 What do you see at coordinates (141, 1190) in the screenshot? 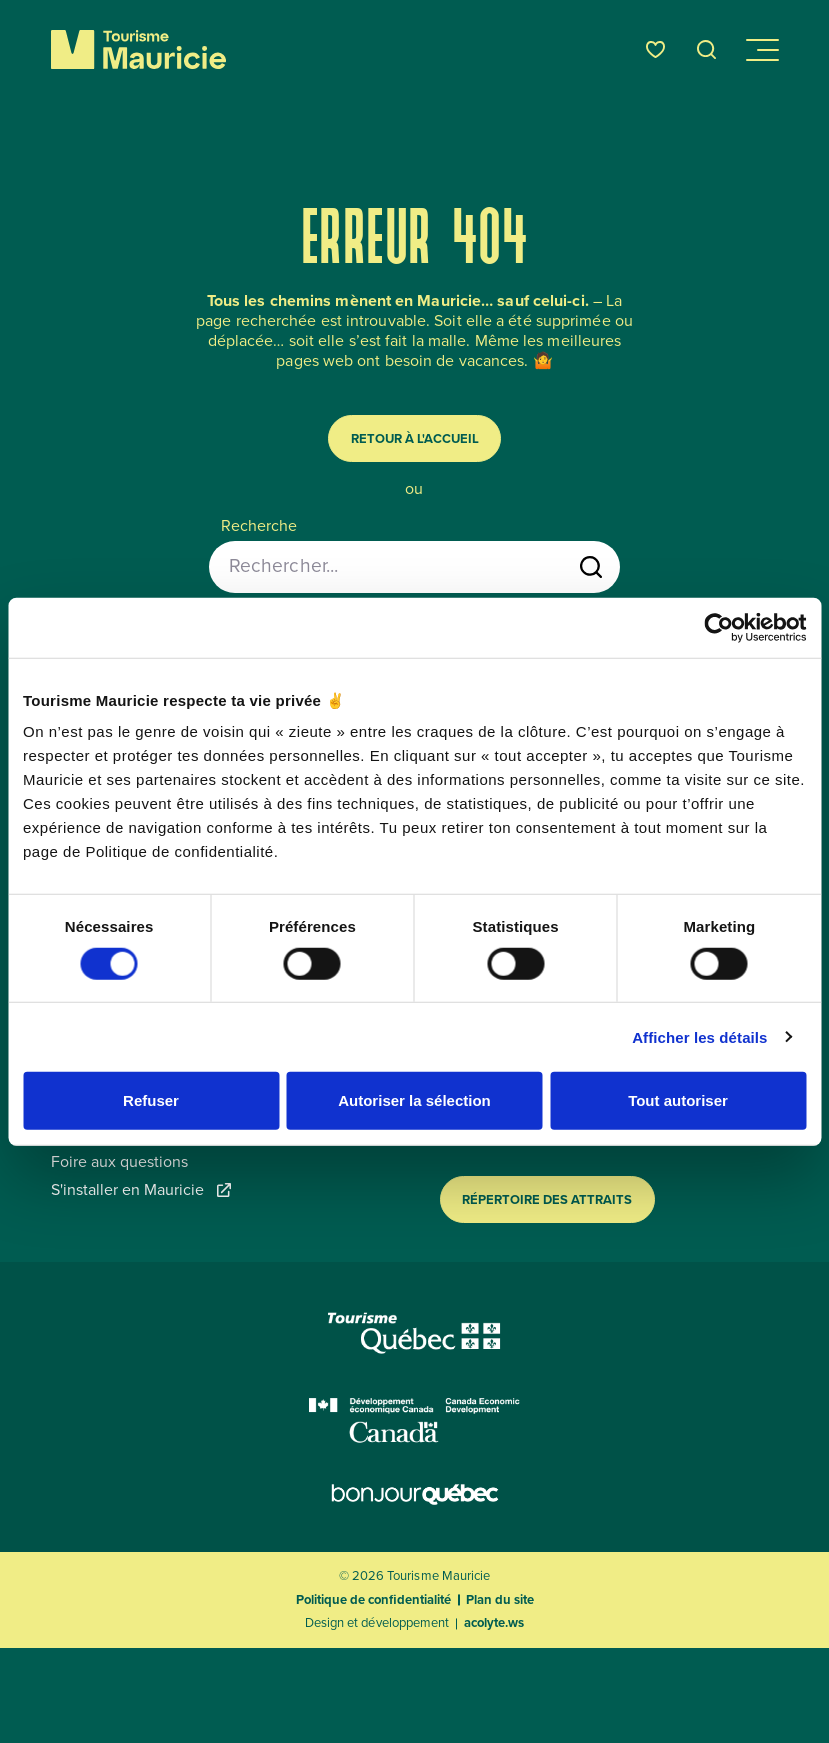
I see `S'installer en Mauricie` at bounding box center [141, 1190].